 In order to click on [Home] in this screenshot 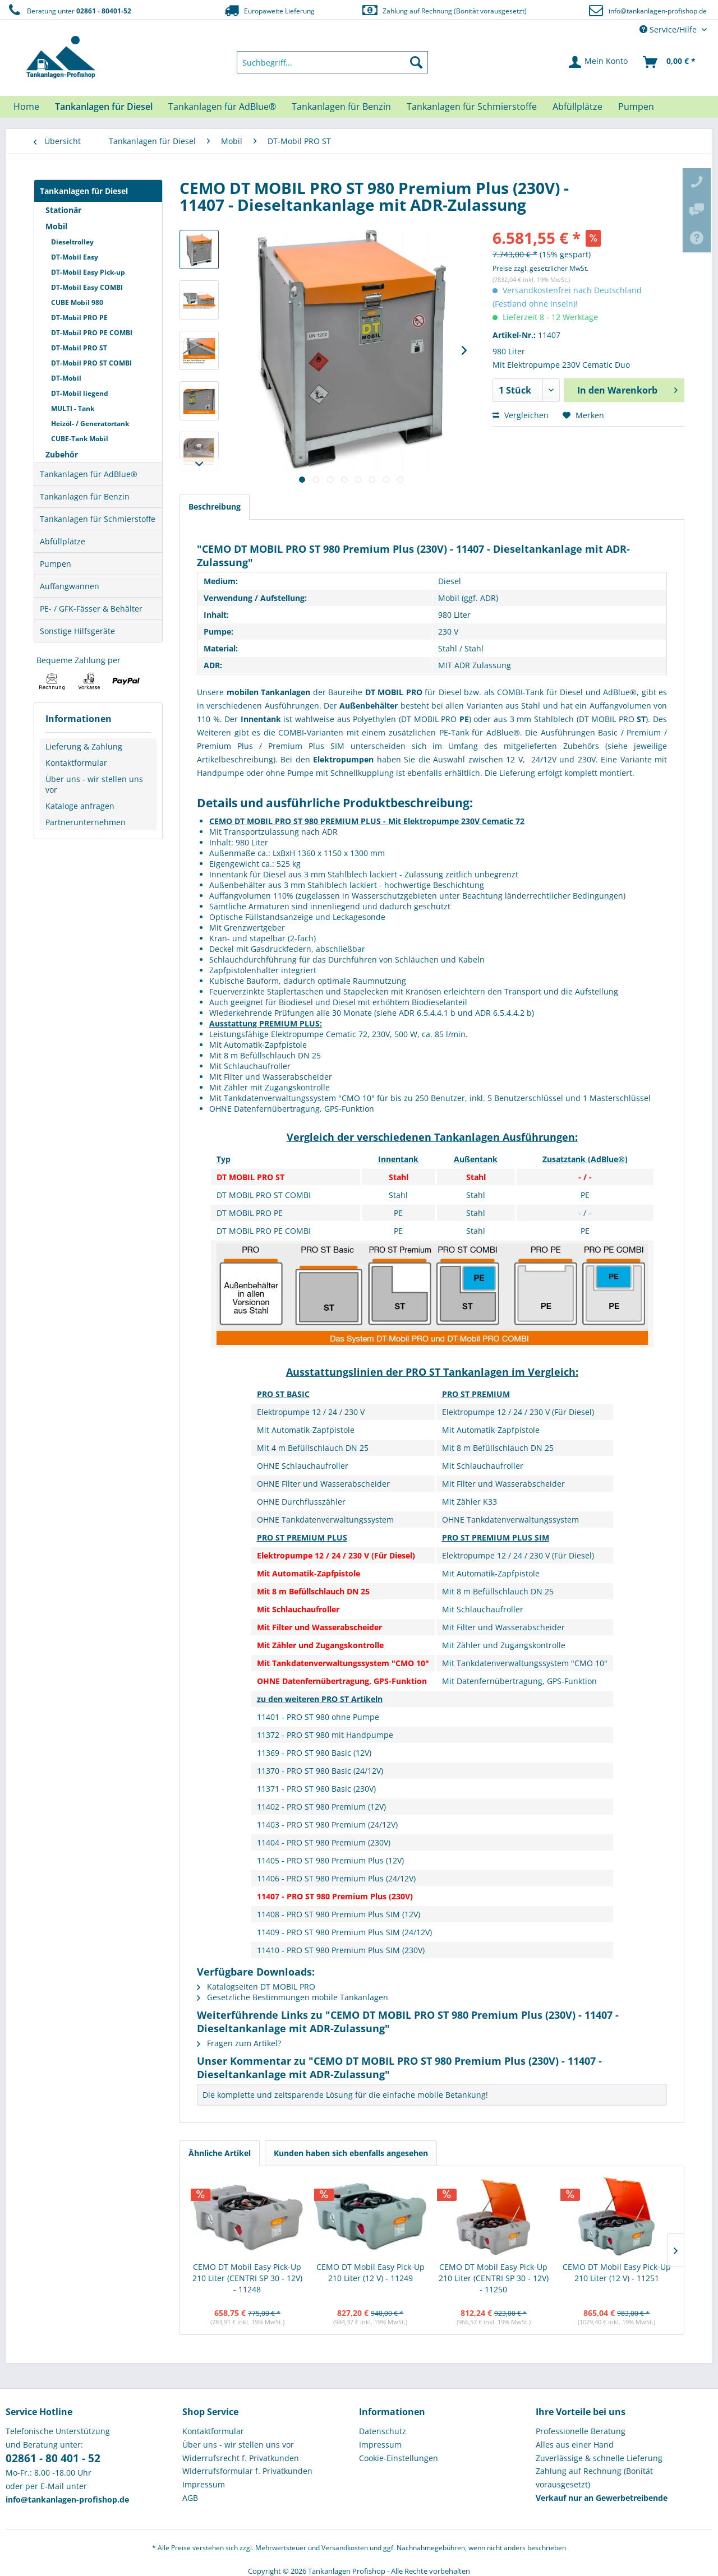, I will do `click(26, 106)`.